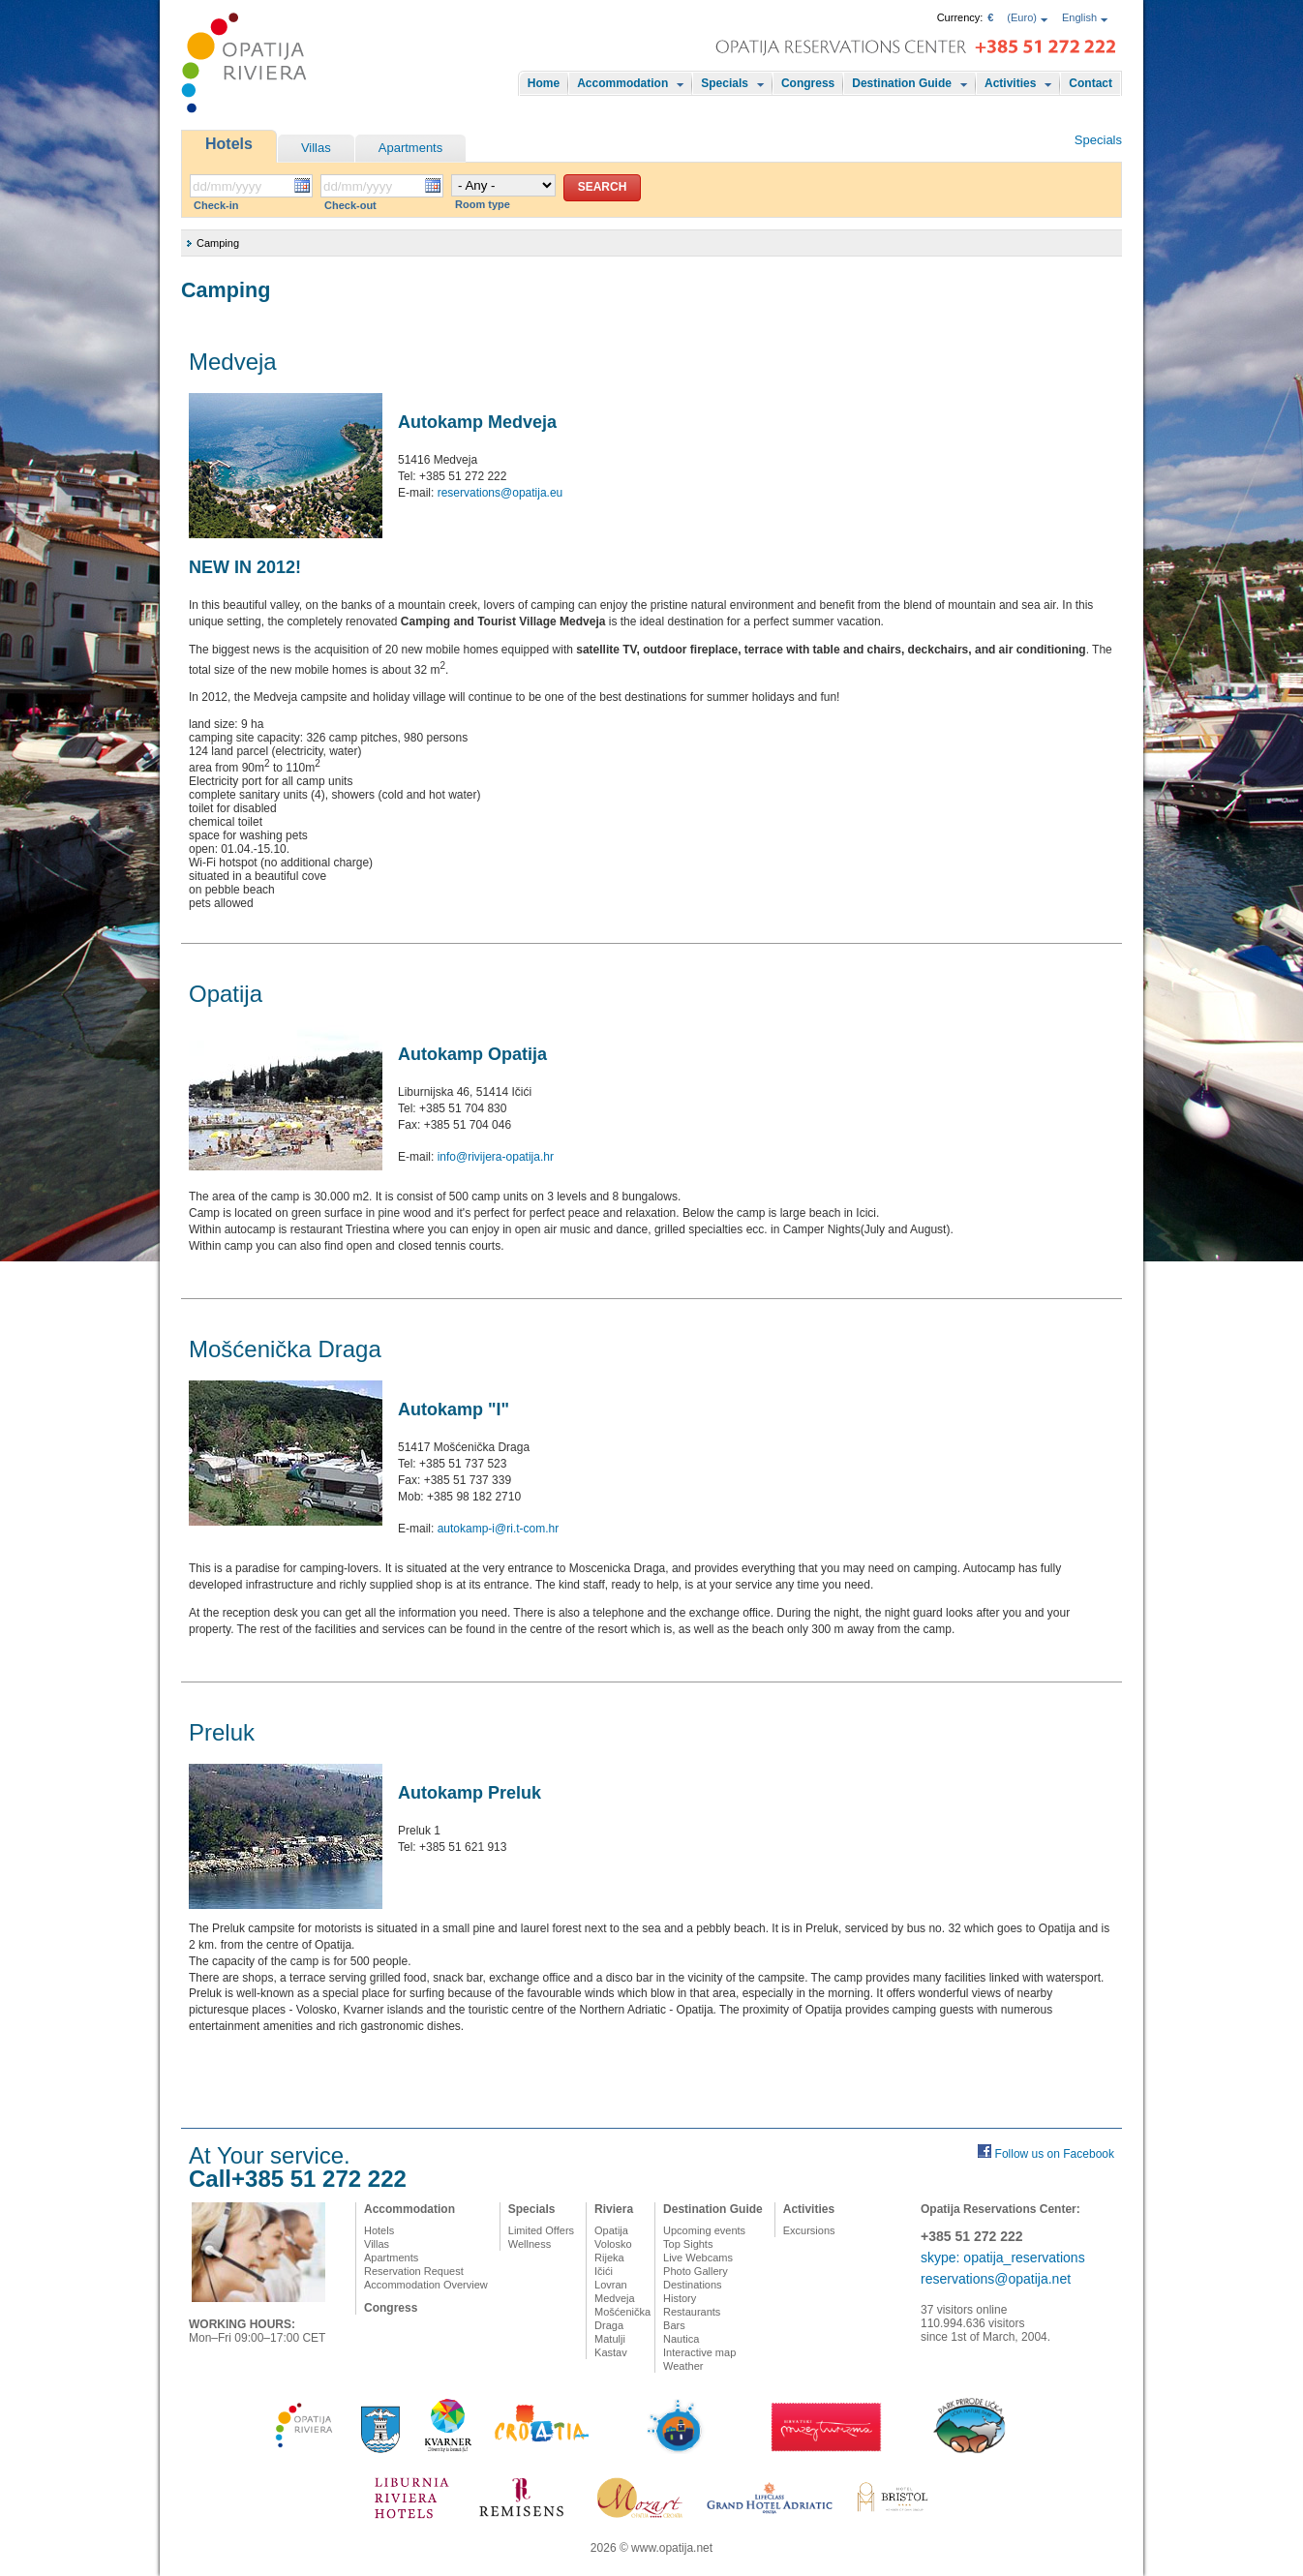  What do you see at coordinates (902, 83) in the screenshot?
I see `Destination Guide` at bounding box center [902, 83].